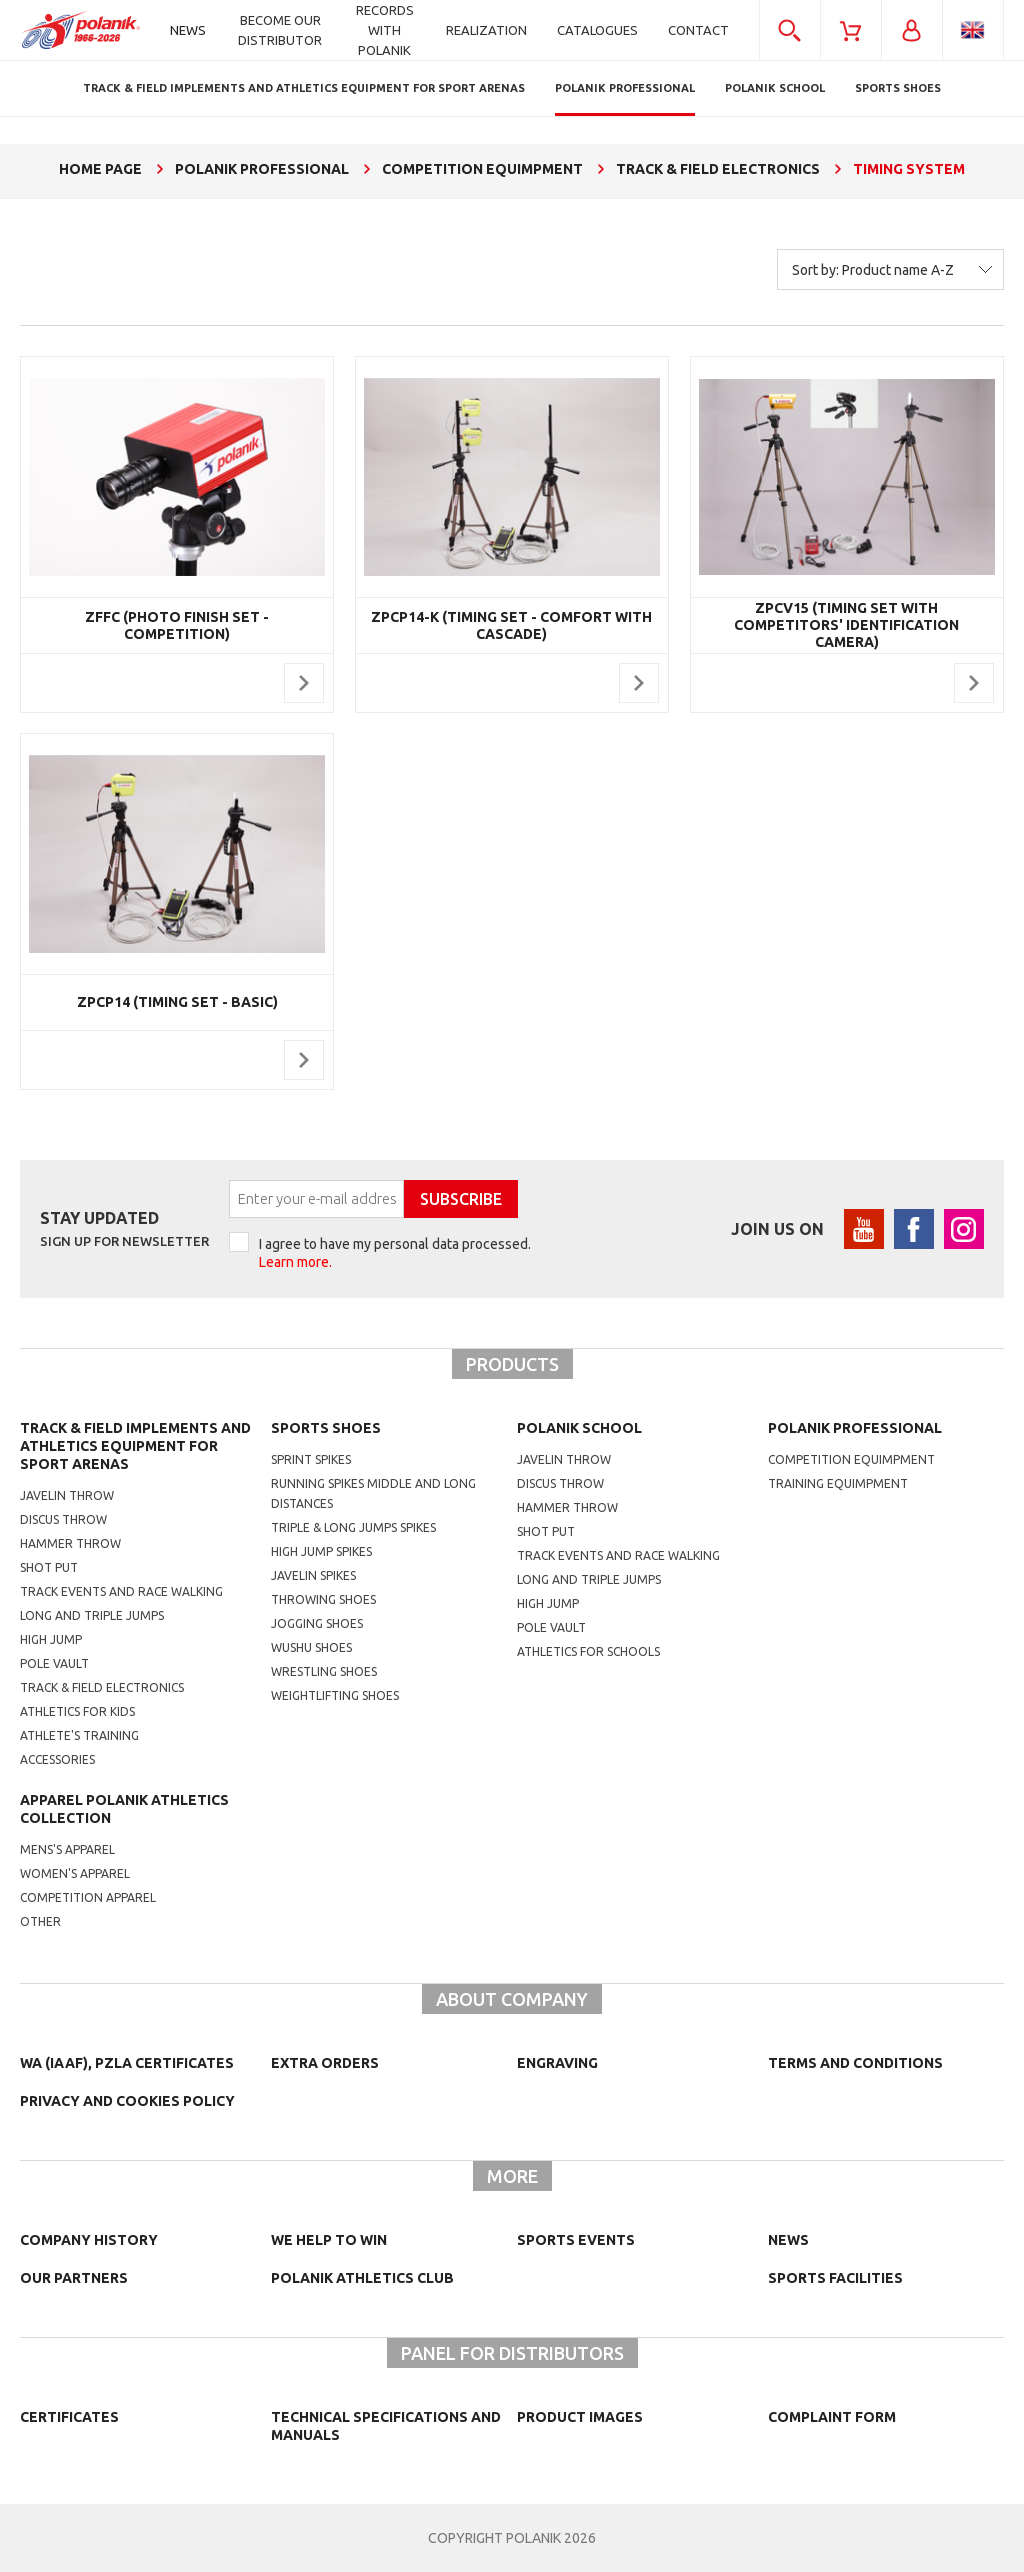 The width and height of the screenshot is (1024, 2572). What do you see at coordinates (835, 2278) in the screenshot?
I see `Sports facilities` at bounding box center [835, 2278].